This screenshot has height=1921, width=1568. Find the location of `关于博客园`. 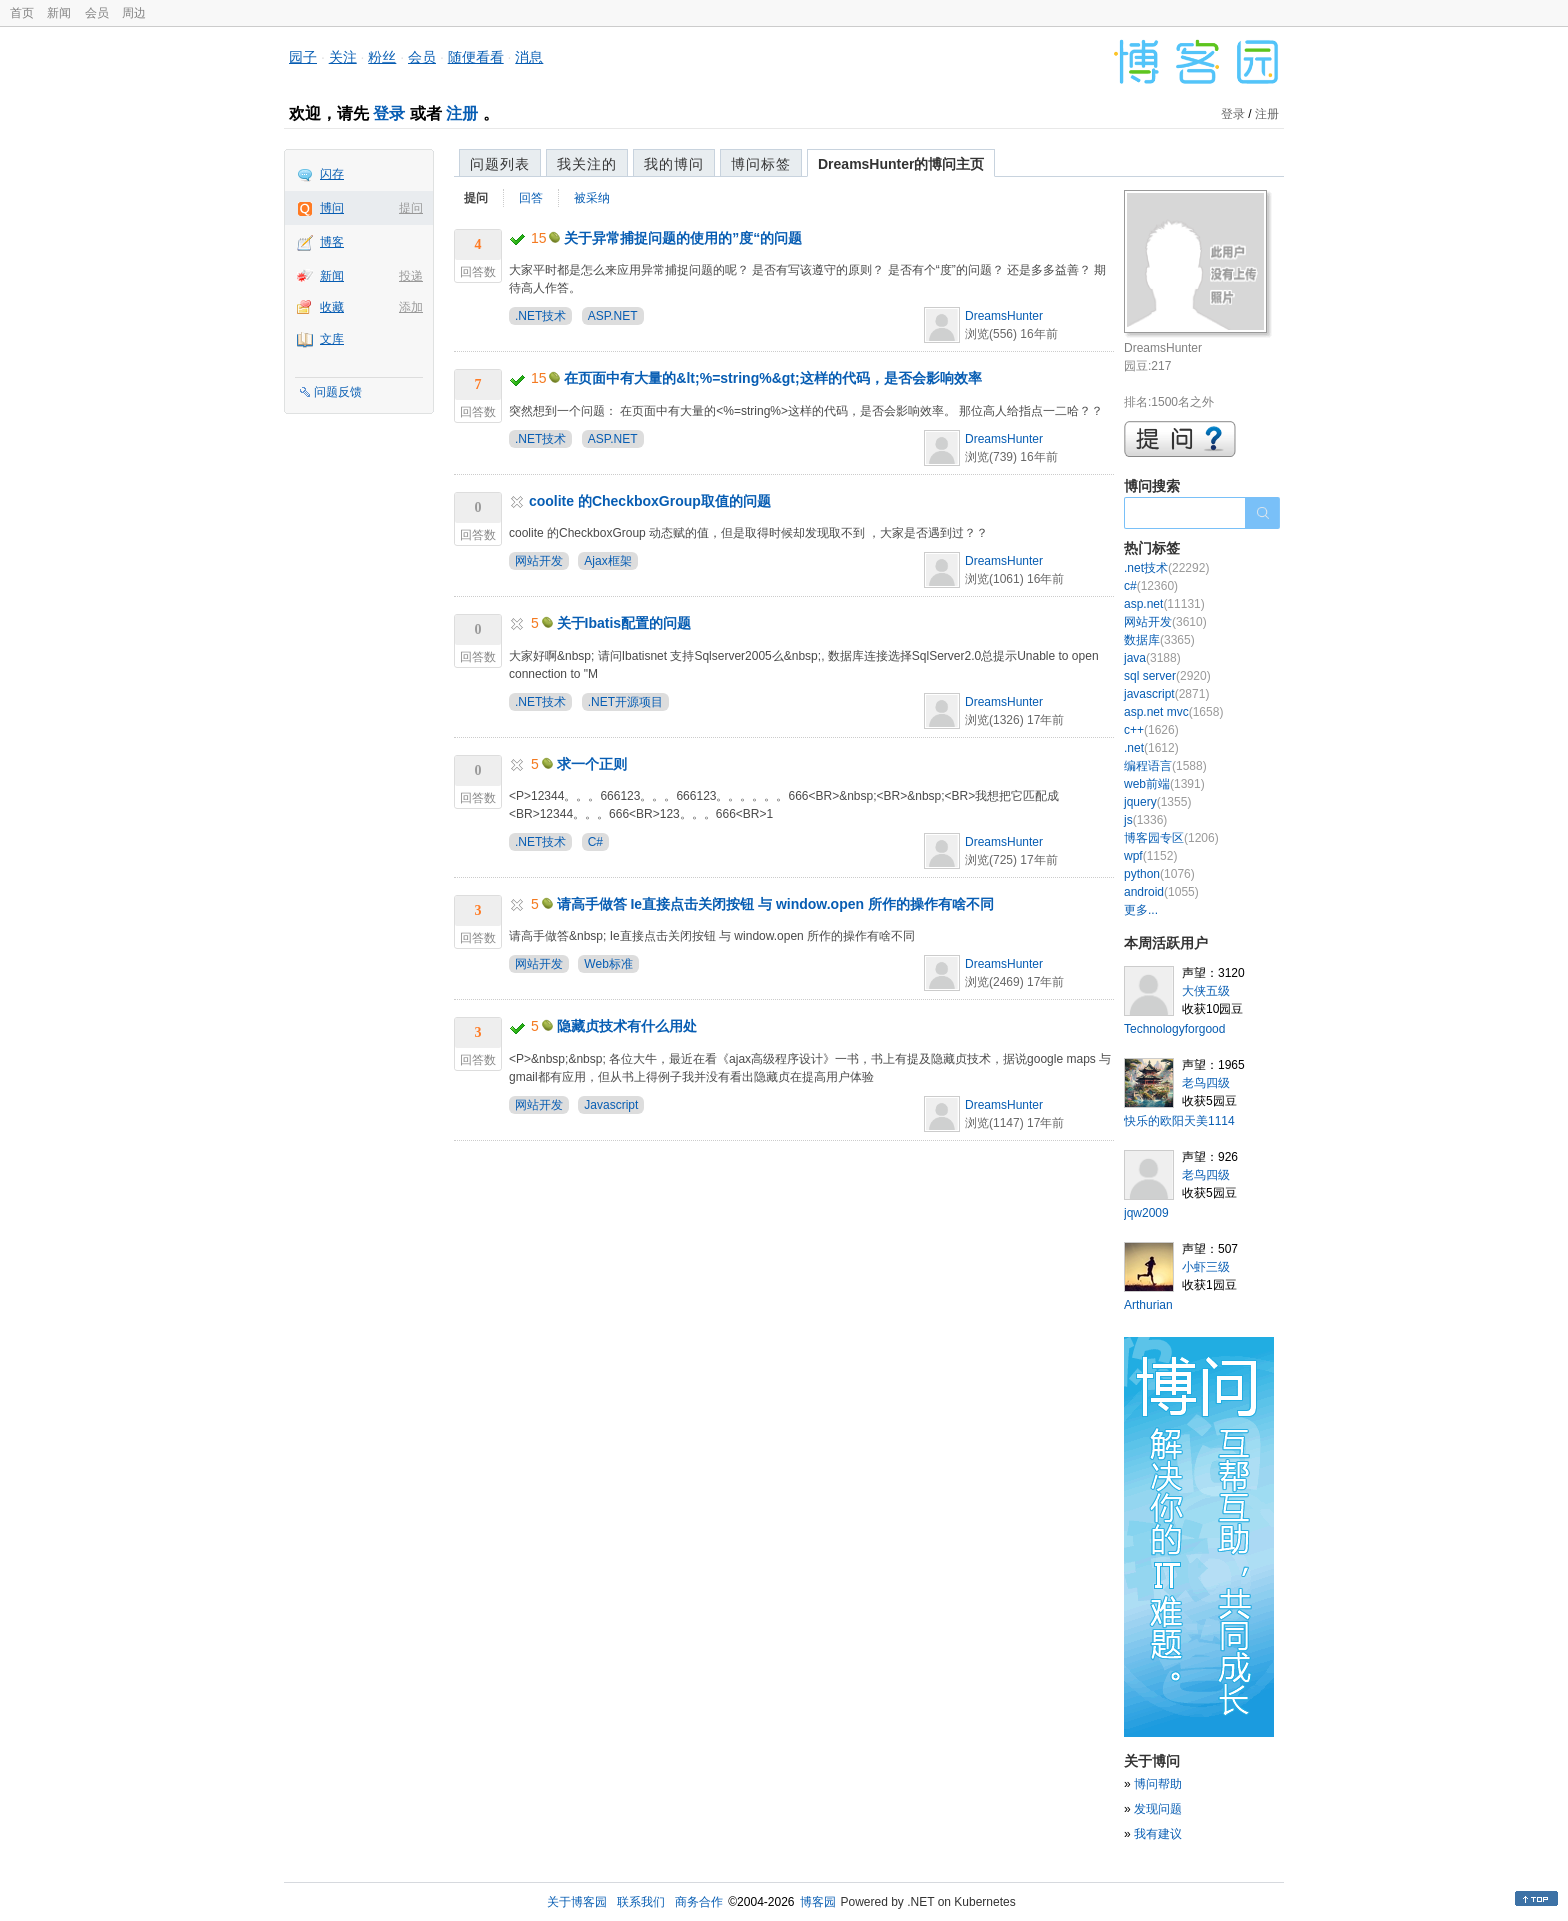

关于博客园 is located at coordinates (577, 1902).